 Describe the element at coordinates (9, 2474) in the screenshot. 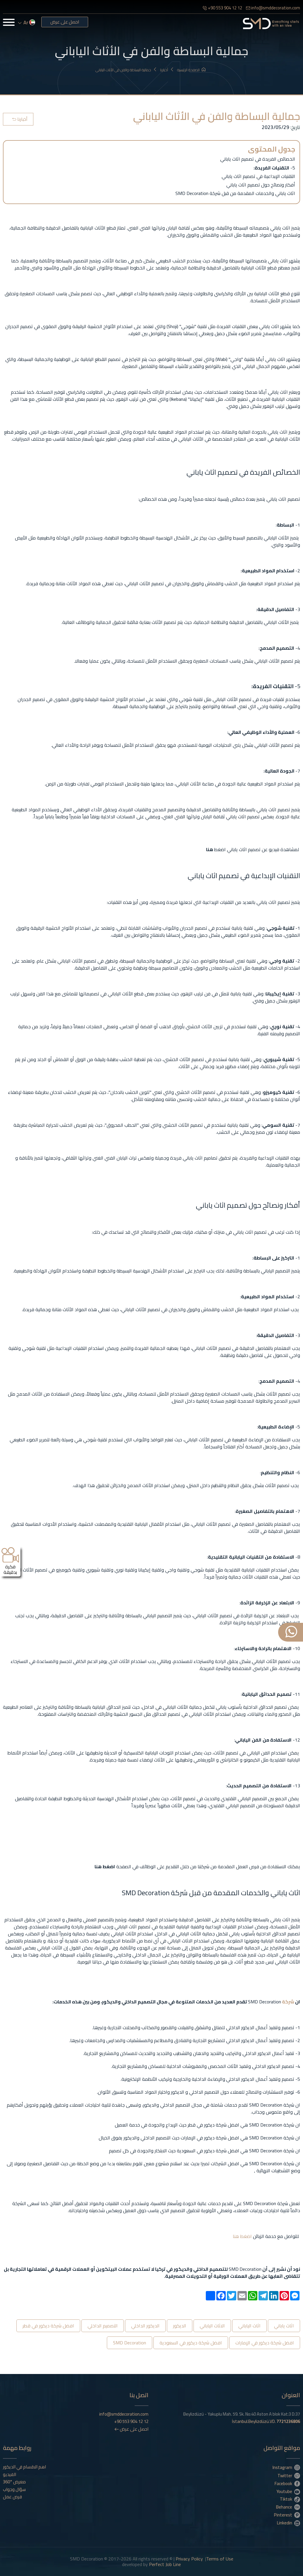

I see `الفيديو` at that location.